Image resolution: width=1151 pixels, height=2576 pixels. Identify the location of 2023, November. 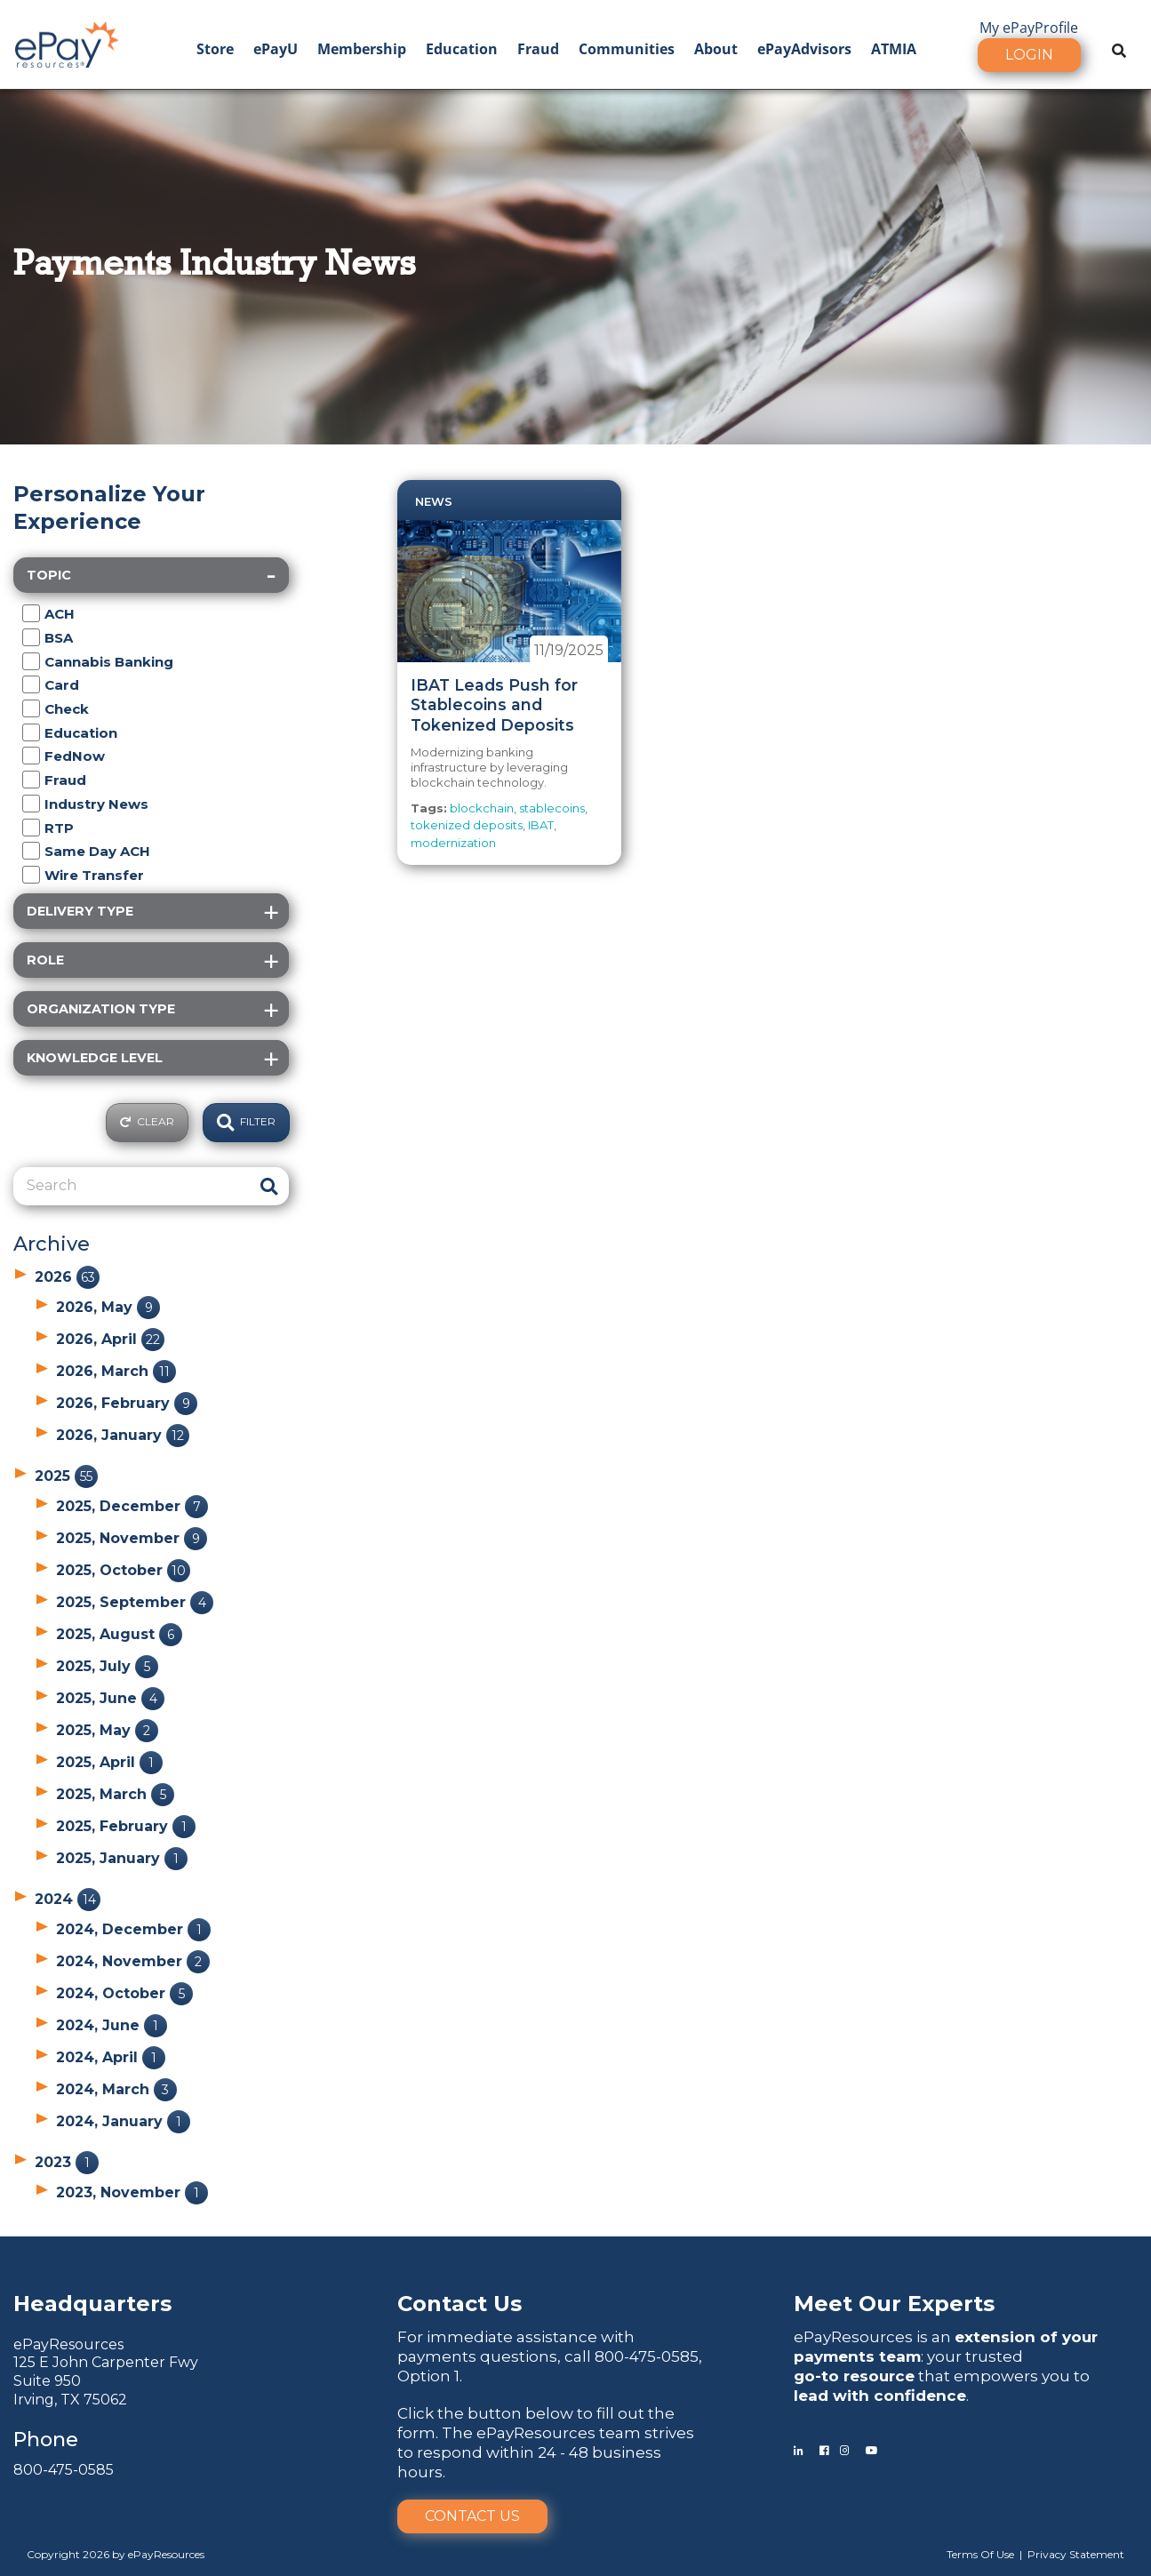
(132, 2192).